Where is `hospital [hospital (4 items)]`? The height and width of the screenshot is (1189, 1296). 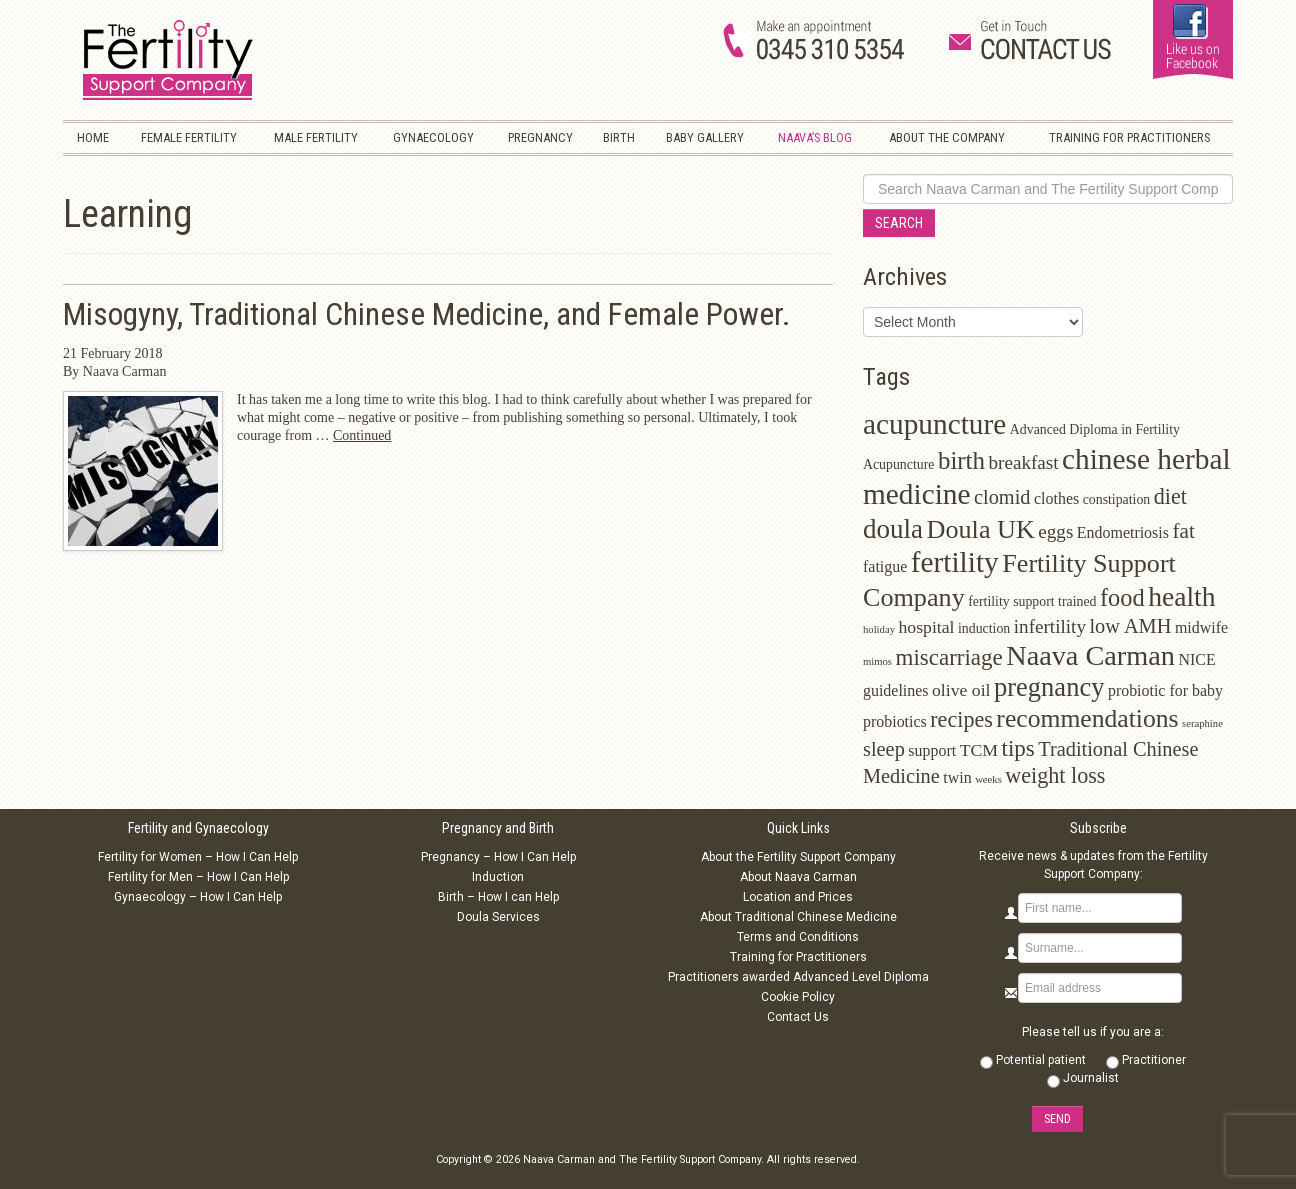 hospital [hospital (4 items)] is located at coordinates (926, 627).